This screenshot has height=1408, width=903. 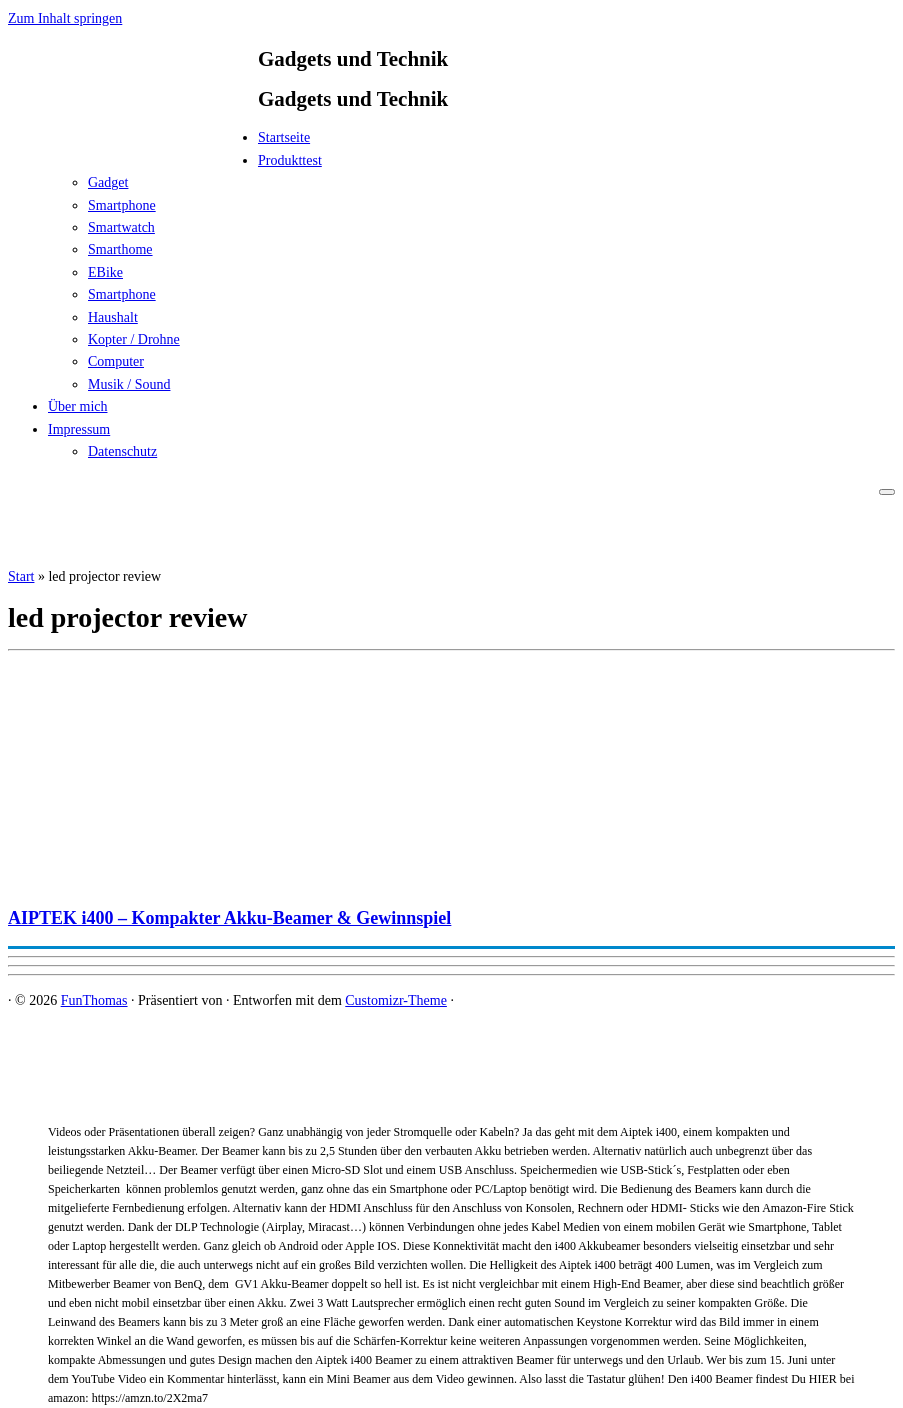 What do you see at coordinates (65, 18) in the screenshot?
I see `Zum Inhalt springen` at bounding box center [65, 18].